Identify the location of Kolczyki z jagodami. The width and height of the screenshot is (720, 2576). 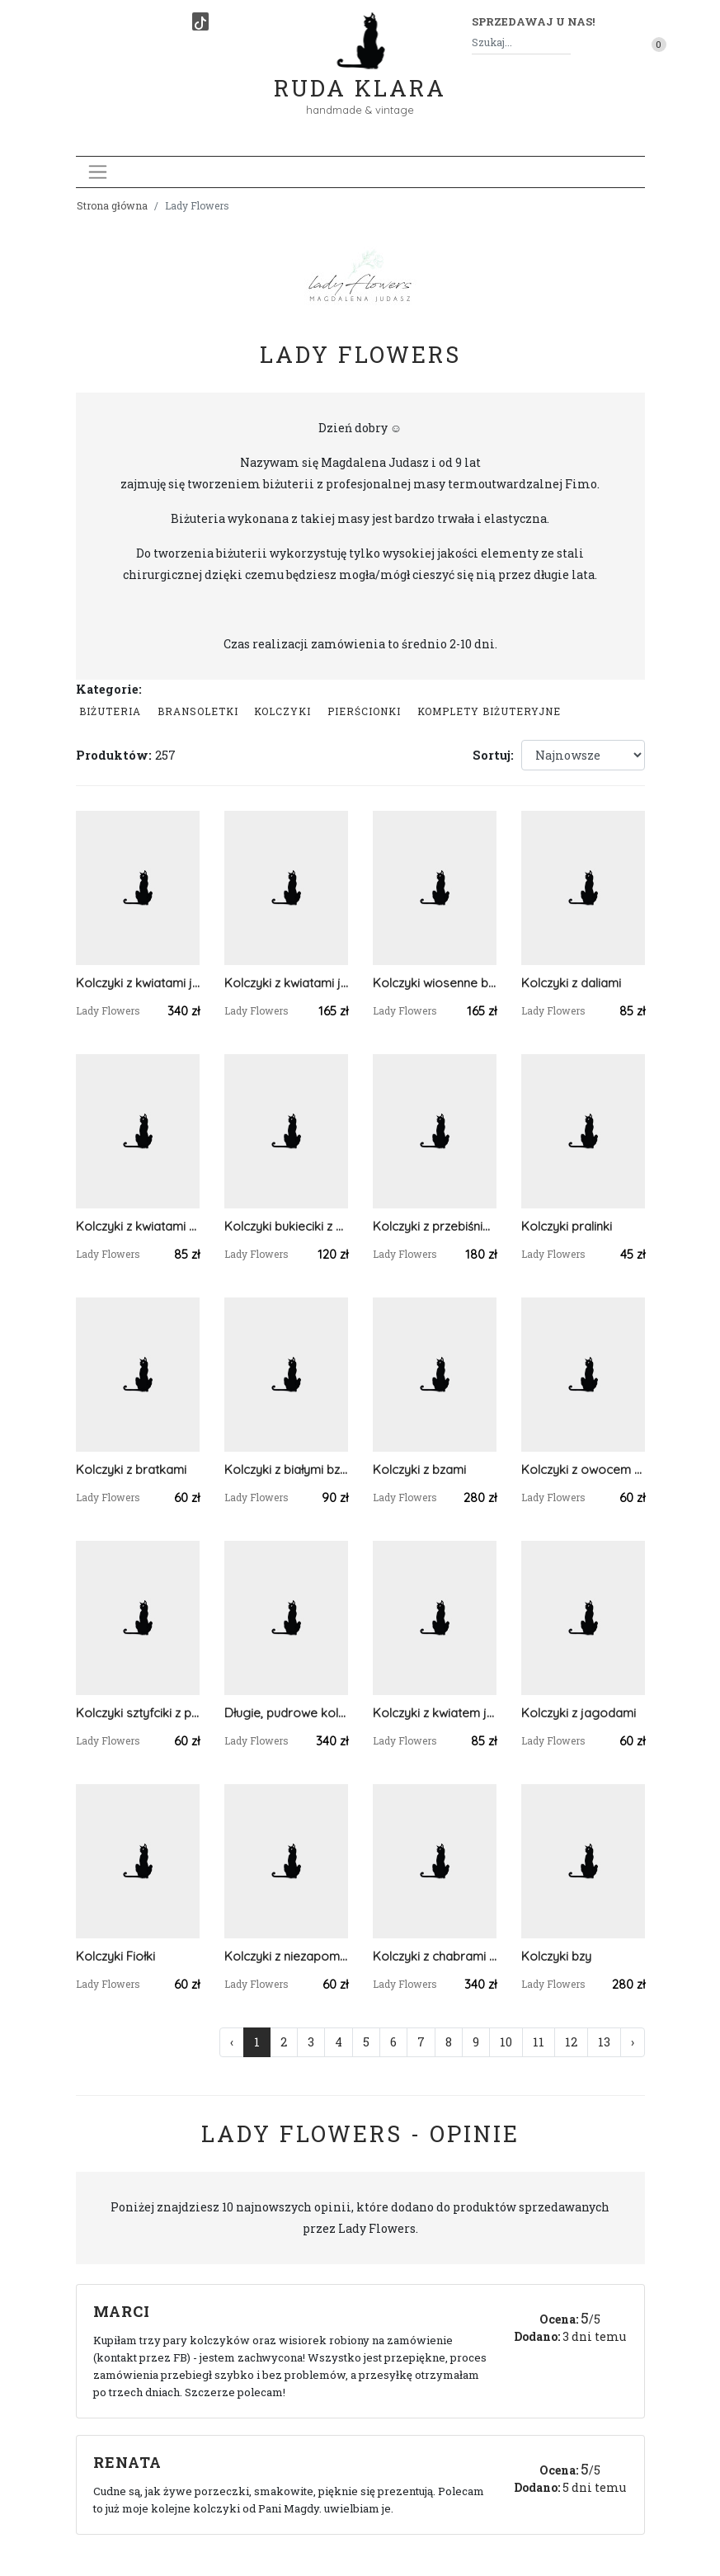
(578, 1713).